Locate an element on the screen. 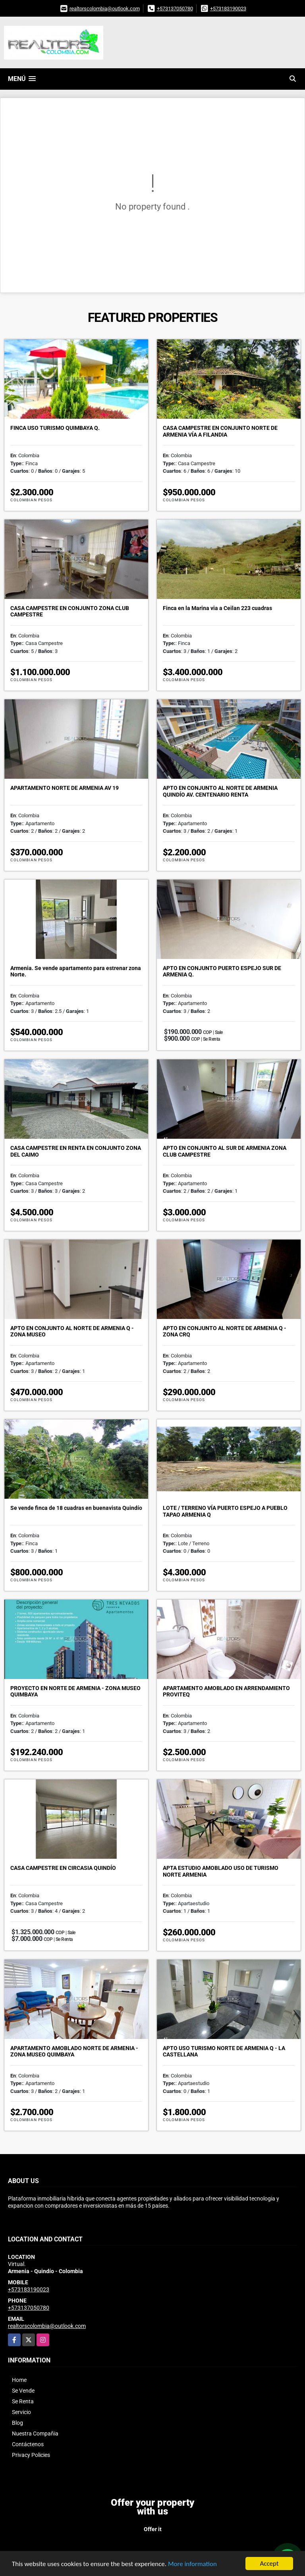 The width and height of the screenshot is (305, 2576). Servicio is located at coordinates (21, 2412).